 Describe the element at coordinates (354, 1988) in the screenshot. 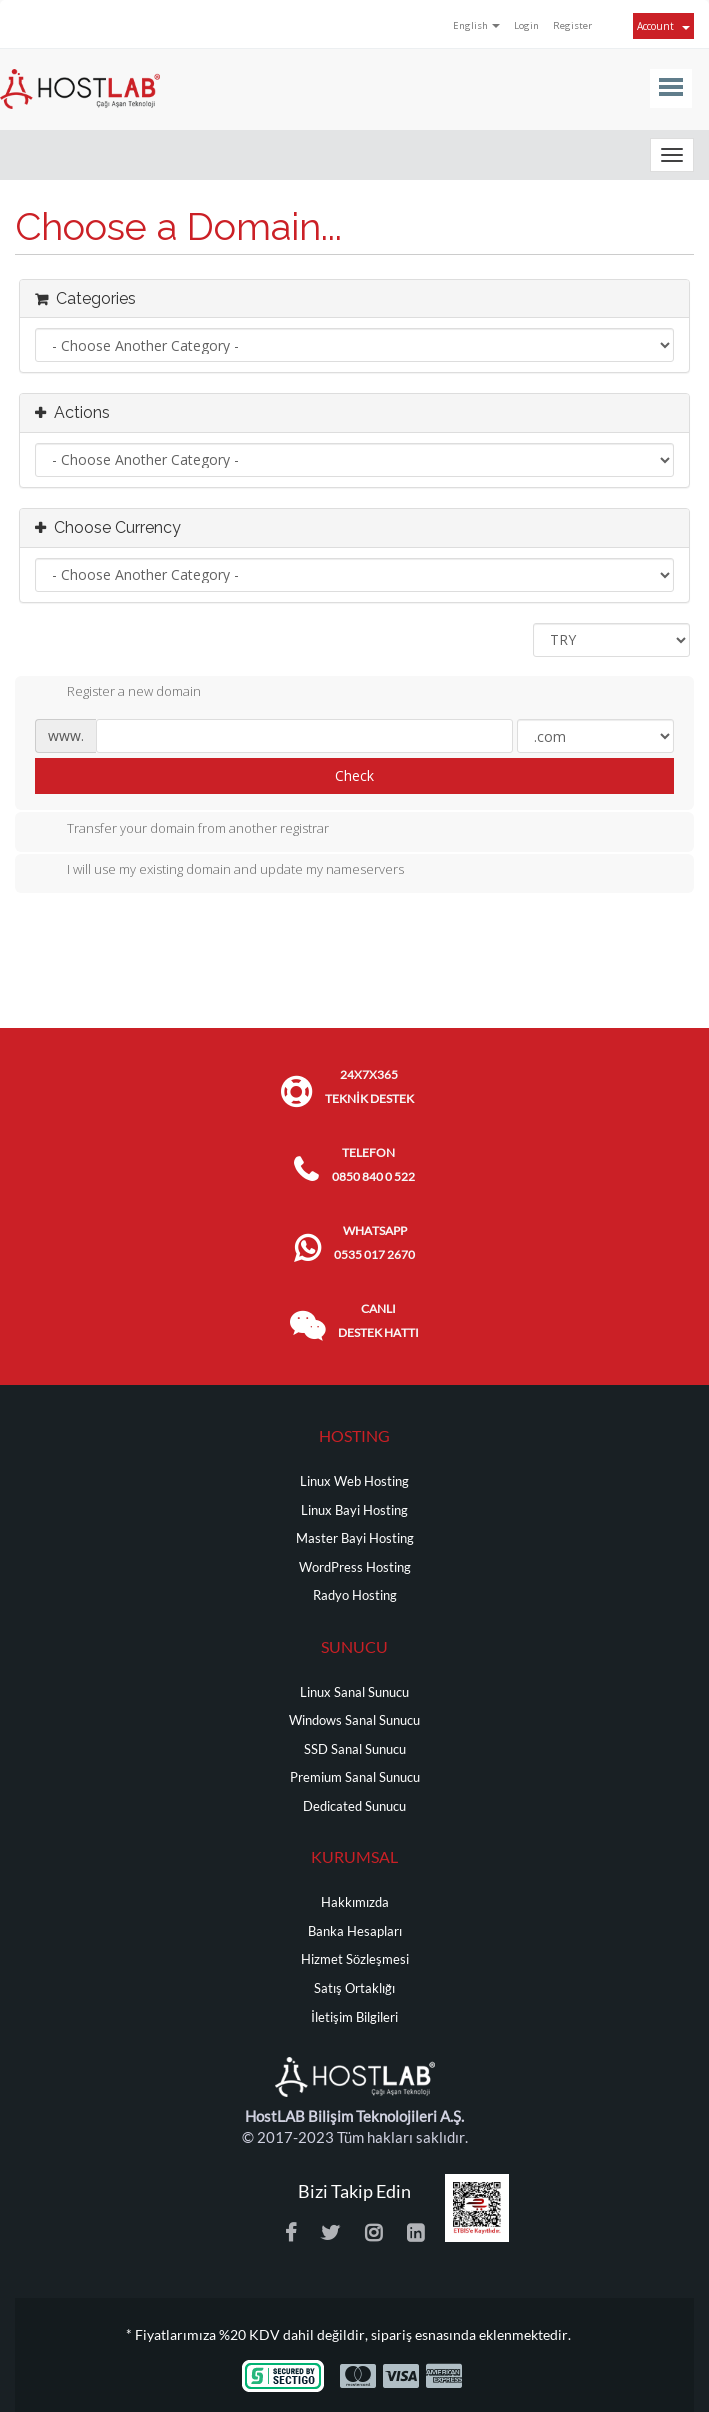

I see `Satış Ortaklığı` at that location.